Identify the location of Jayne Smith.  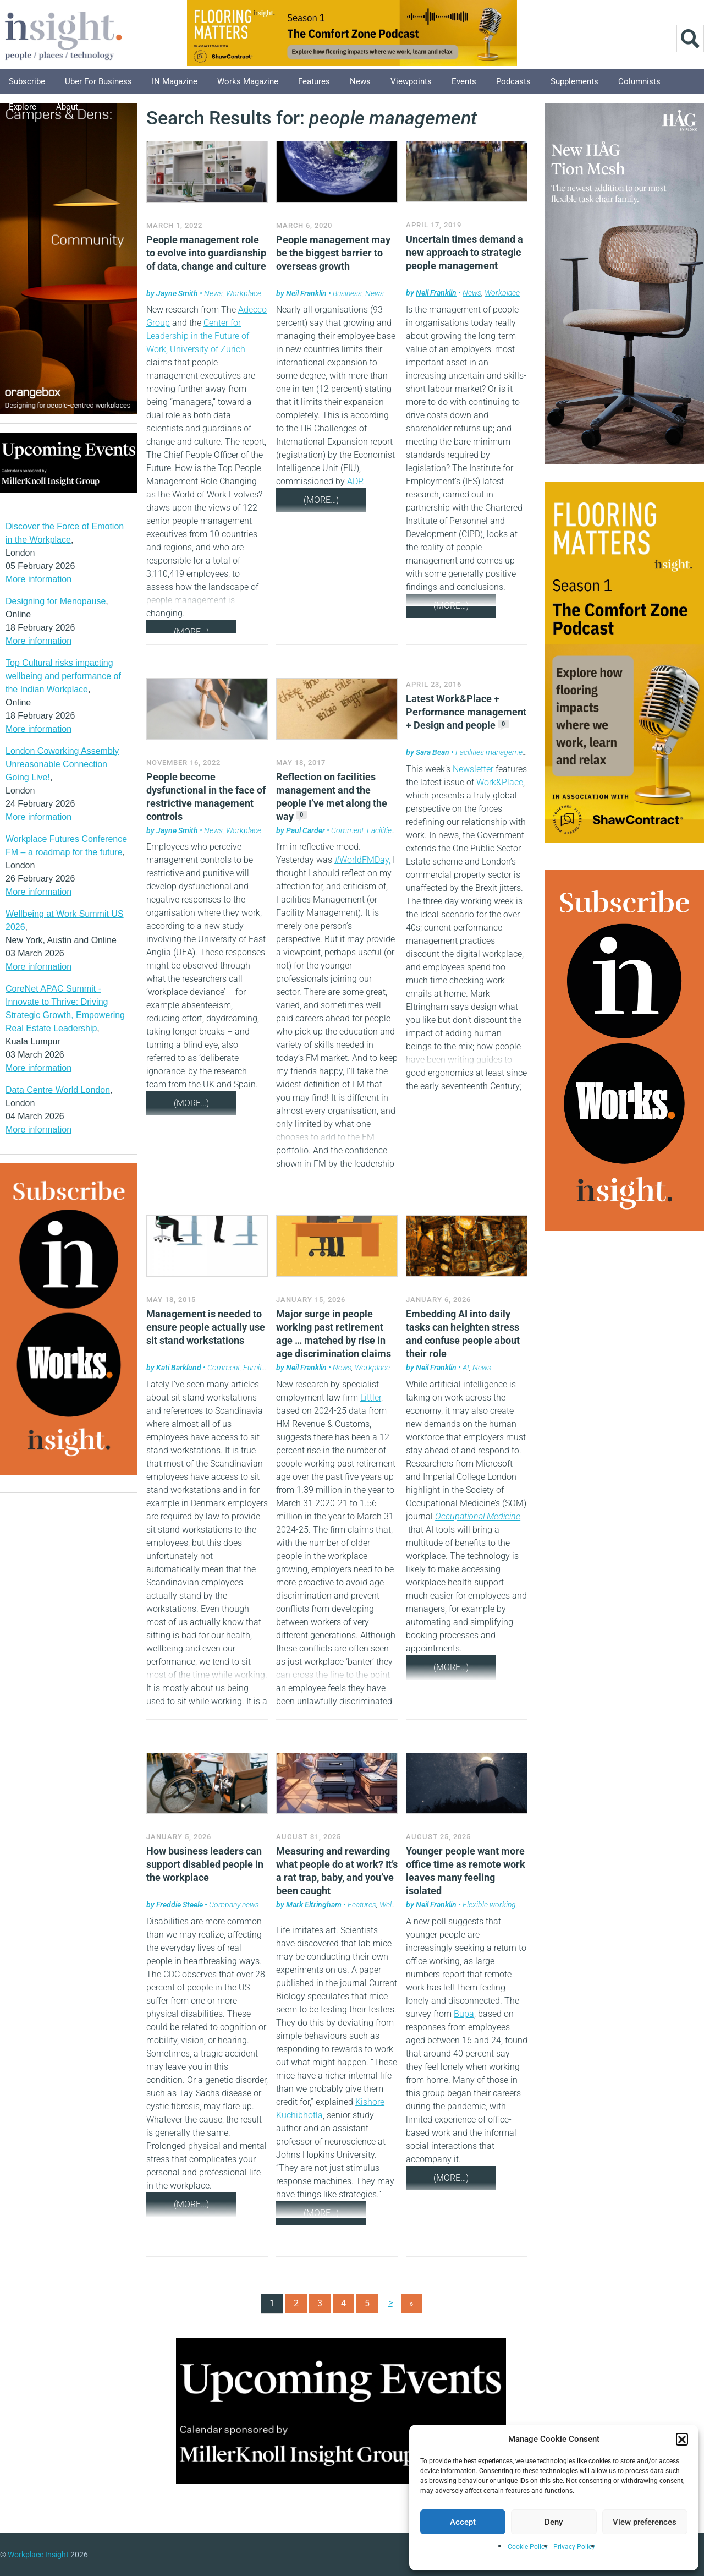
(177, 293).